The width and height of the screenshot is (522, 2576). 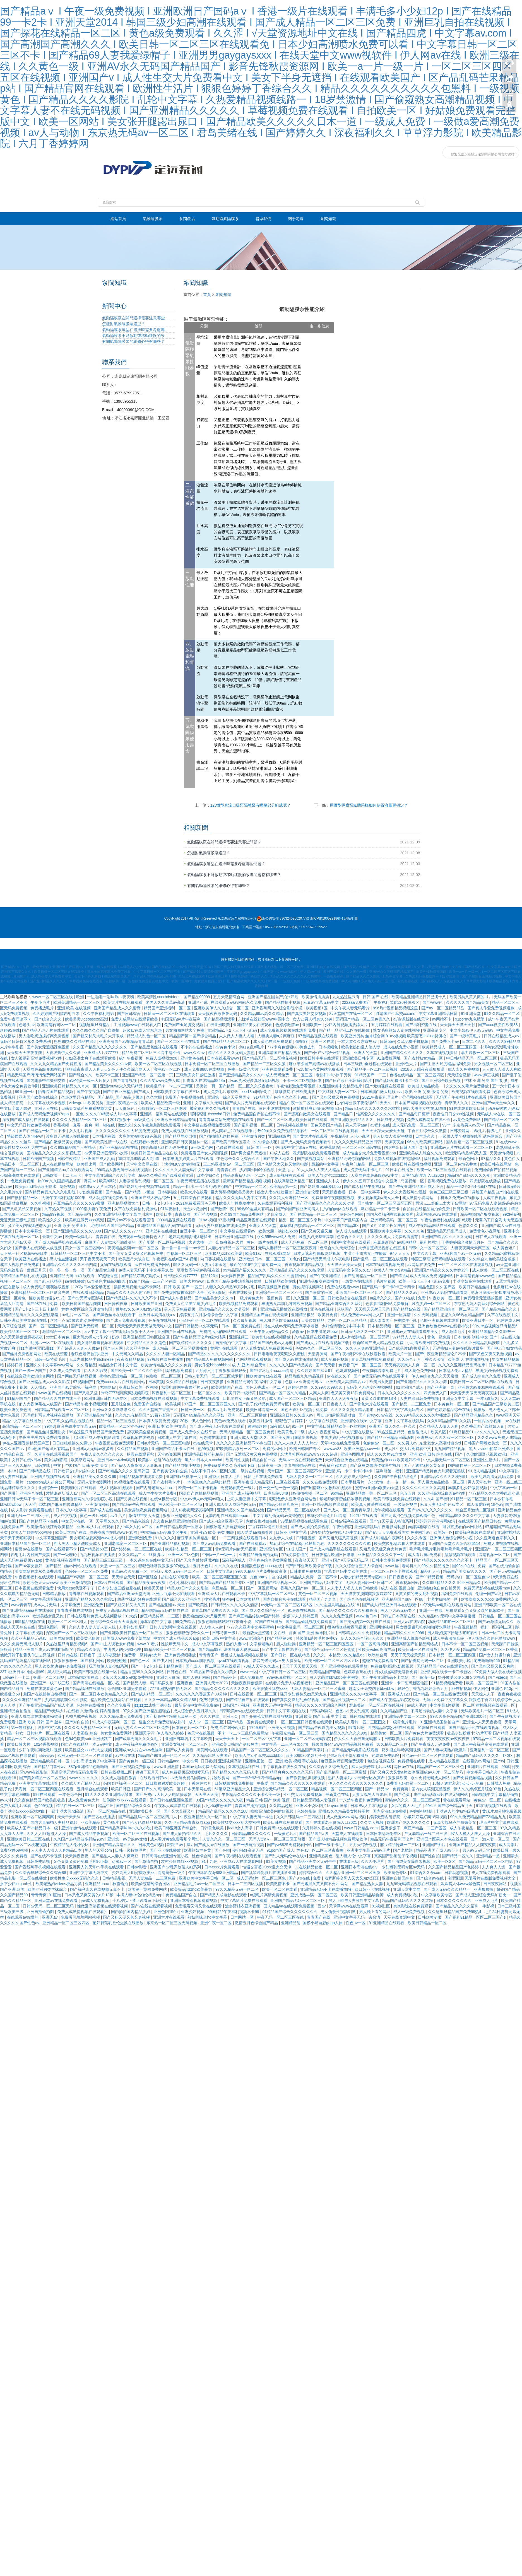 What do you see at coordinates (89, 1292) in the screenshot?
I see `在线观看日韩精品` at bounding box center [89, 1292].